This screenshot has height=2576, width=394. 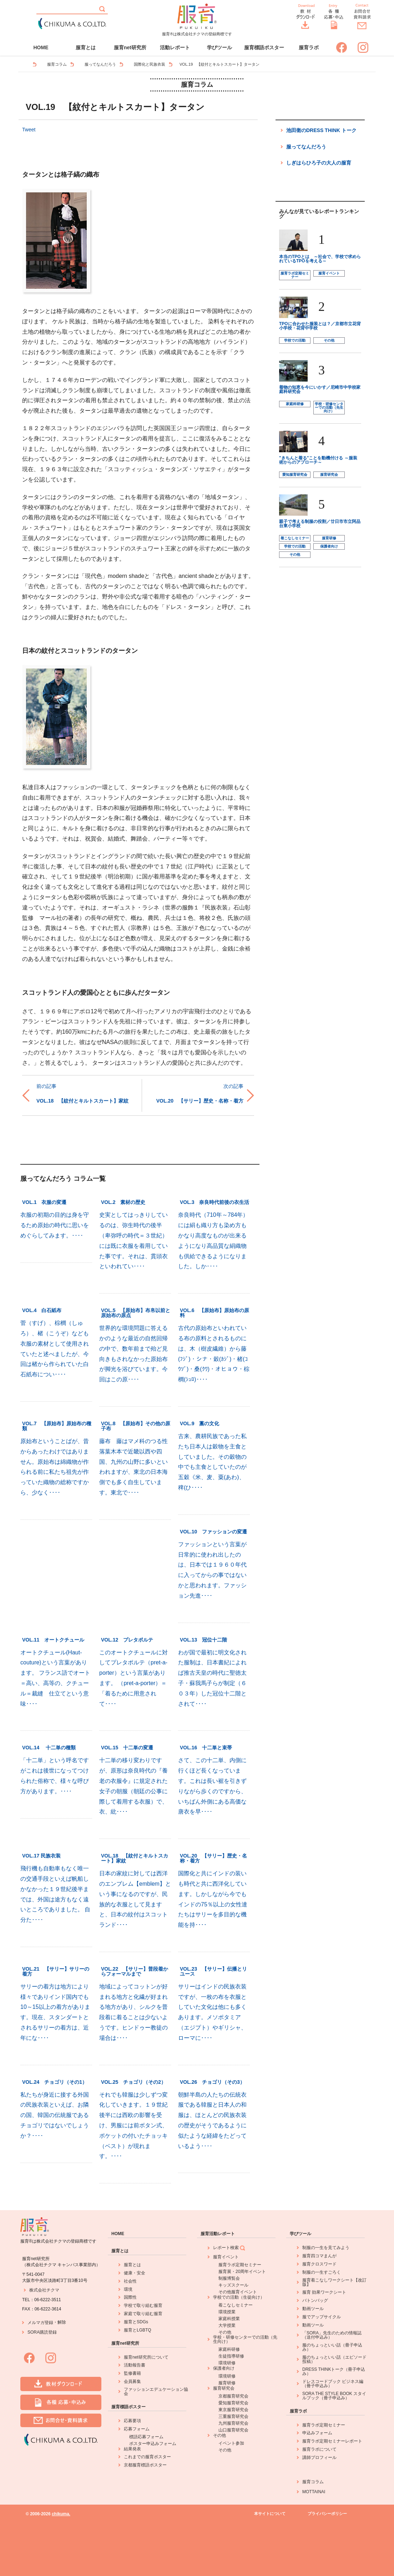 What do you see at coordinates (294, 475) in the screenshot?
I see `愛知服育研究会` at bounding box center [294, 475].